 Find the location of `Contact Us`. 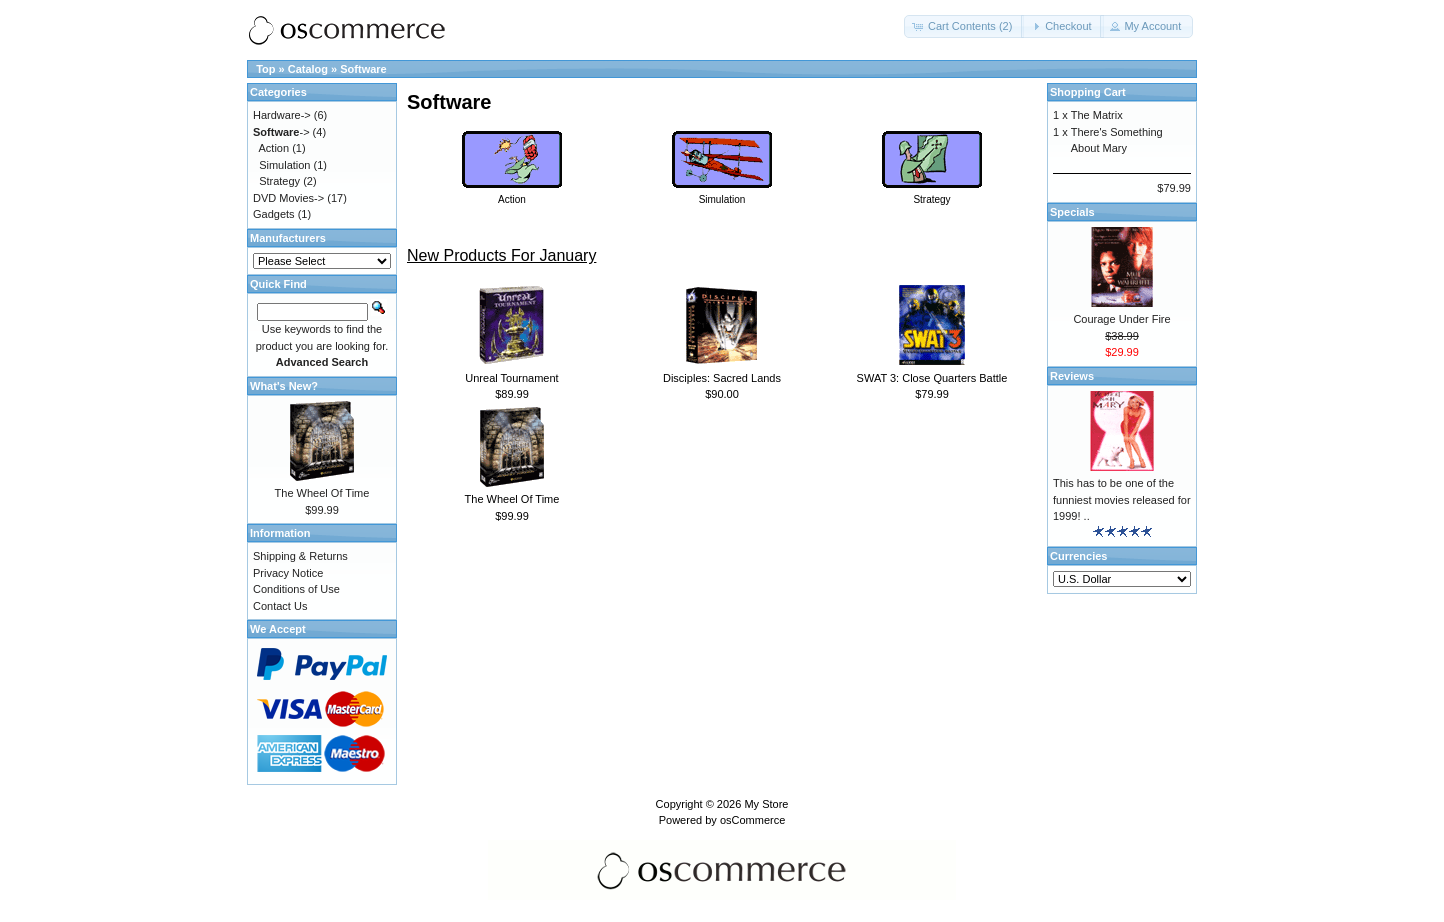

Contact Us is located at coordinates (280, 606).